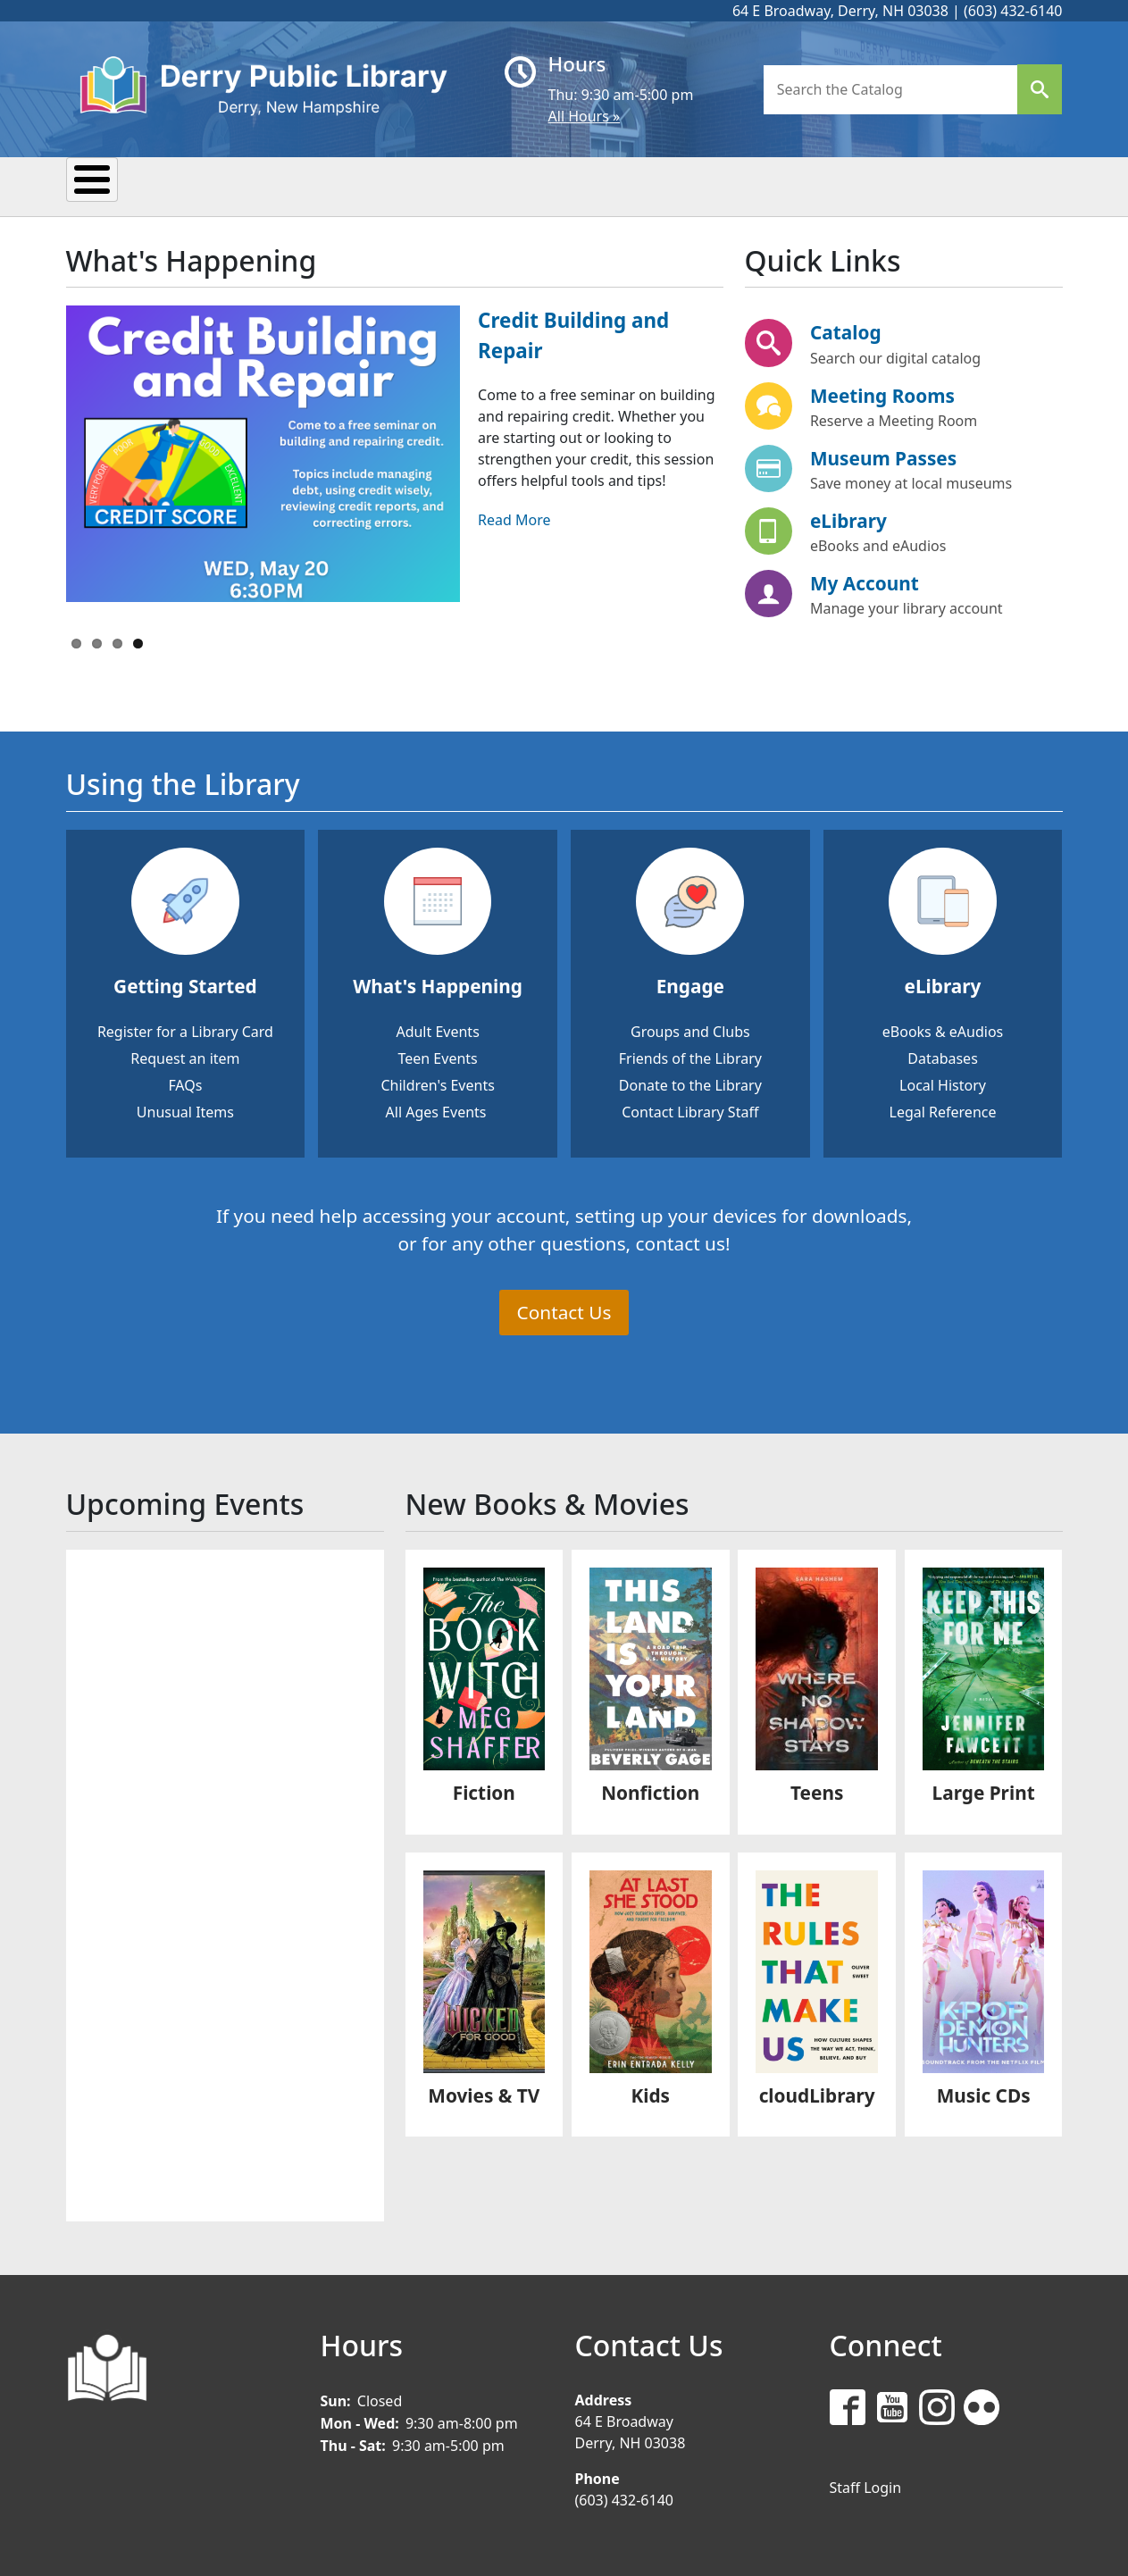 This screenshot has width=1128, height=2576. Describe the element at coordinates (848, 518) in the screenshot. I see `eLibrary` at that location.